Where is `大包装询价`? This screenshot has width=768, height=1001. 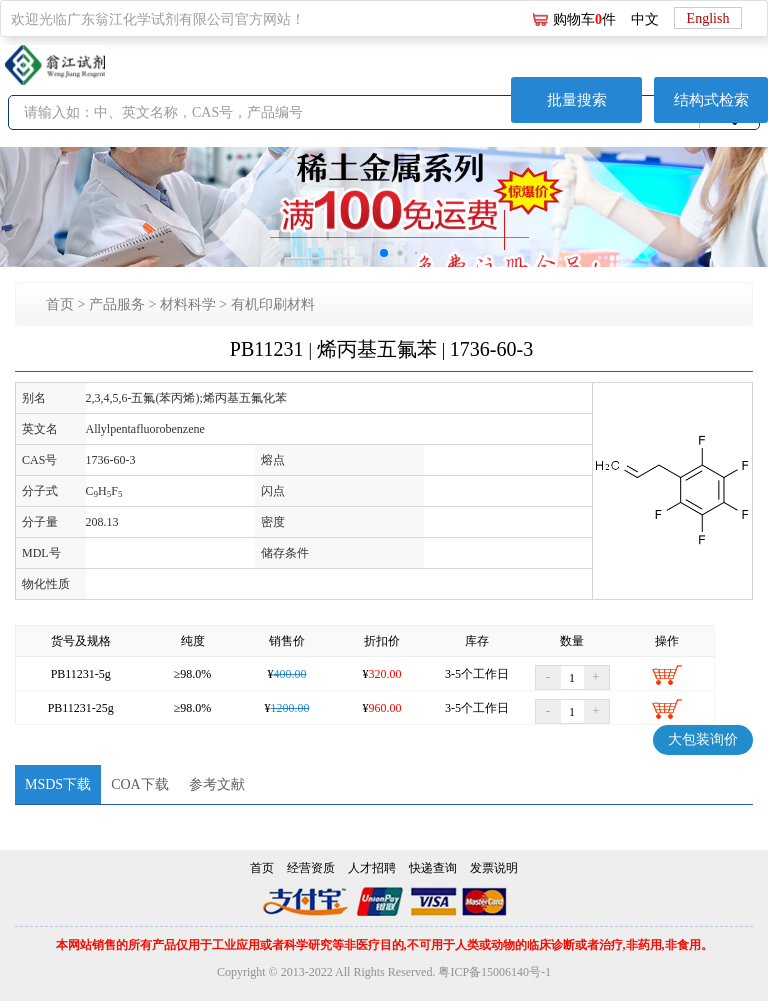 大包装询价 is located at coordinates (703, 739).